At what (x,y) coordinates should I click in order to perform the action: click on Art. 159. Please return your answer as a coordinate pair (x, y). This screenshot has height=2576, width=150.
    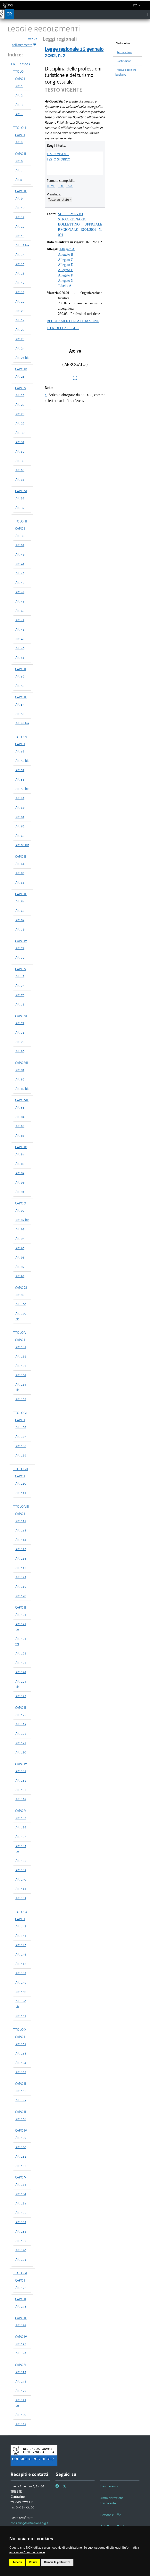
    Looking at the image, I should click on (20, 2138).